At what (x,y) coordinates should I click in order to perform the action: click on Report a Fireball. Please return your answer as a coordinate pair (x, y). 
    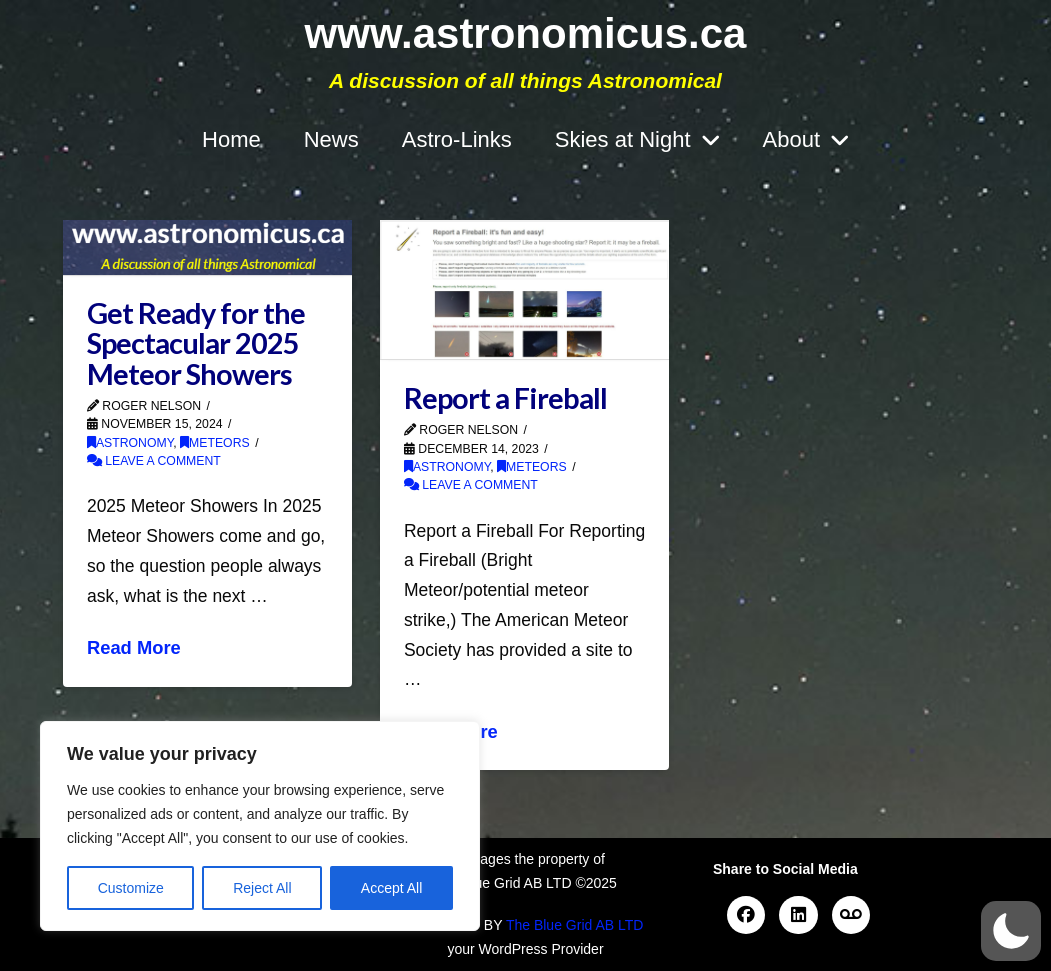
    Looking at the image, I should click on (505, 398).